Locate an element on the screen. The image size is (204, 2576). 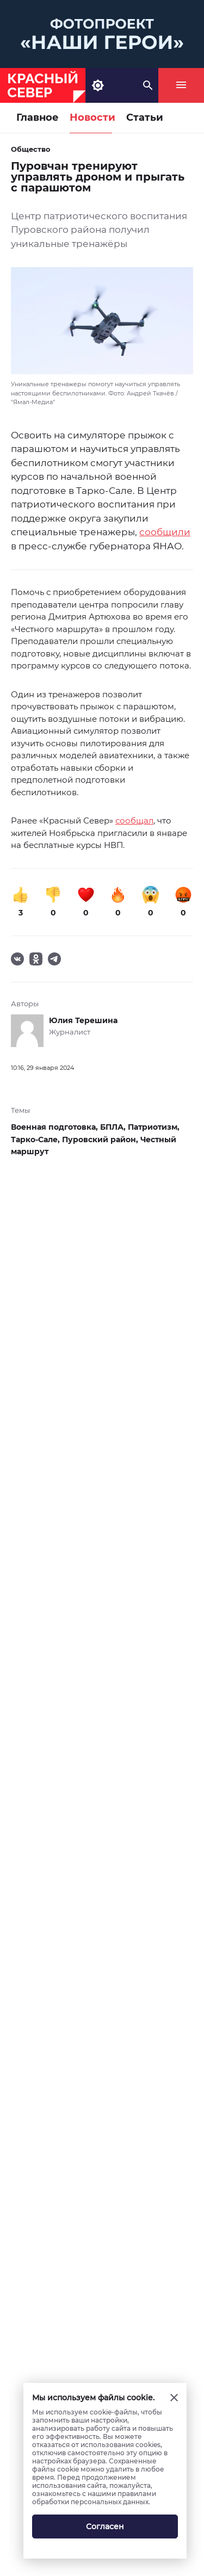
БПЛА, is located at coordinates (114, 1127).